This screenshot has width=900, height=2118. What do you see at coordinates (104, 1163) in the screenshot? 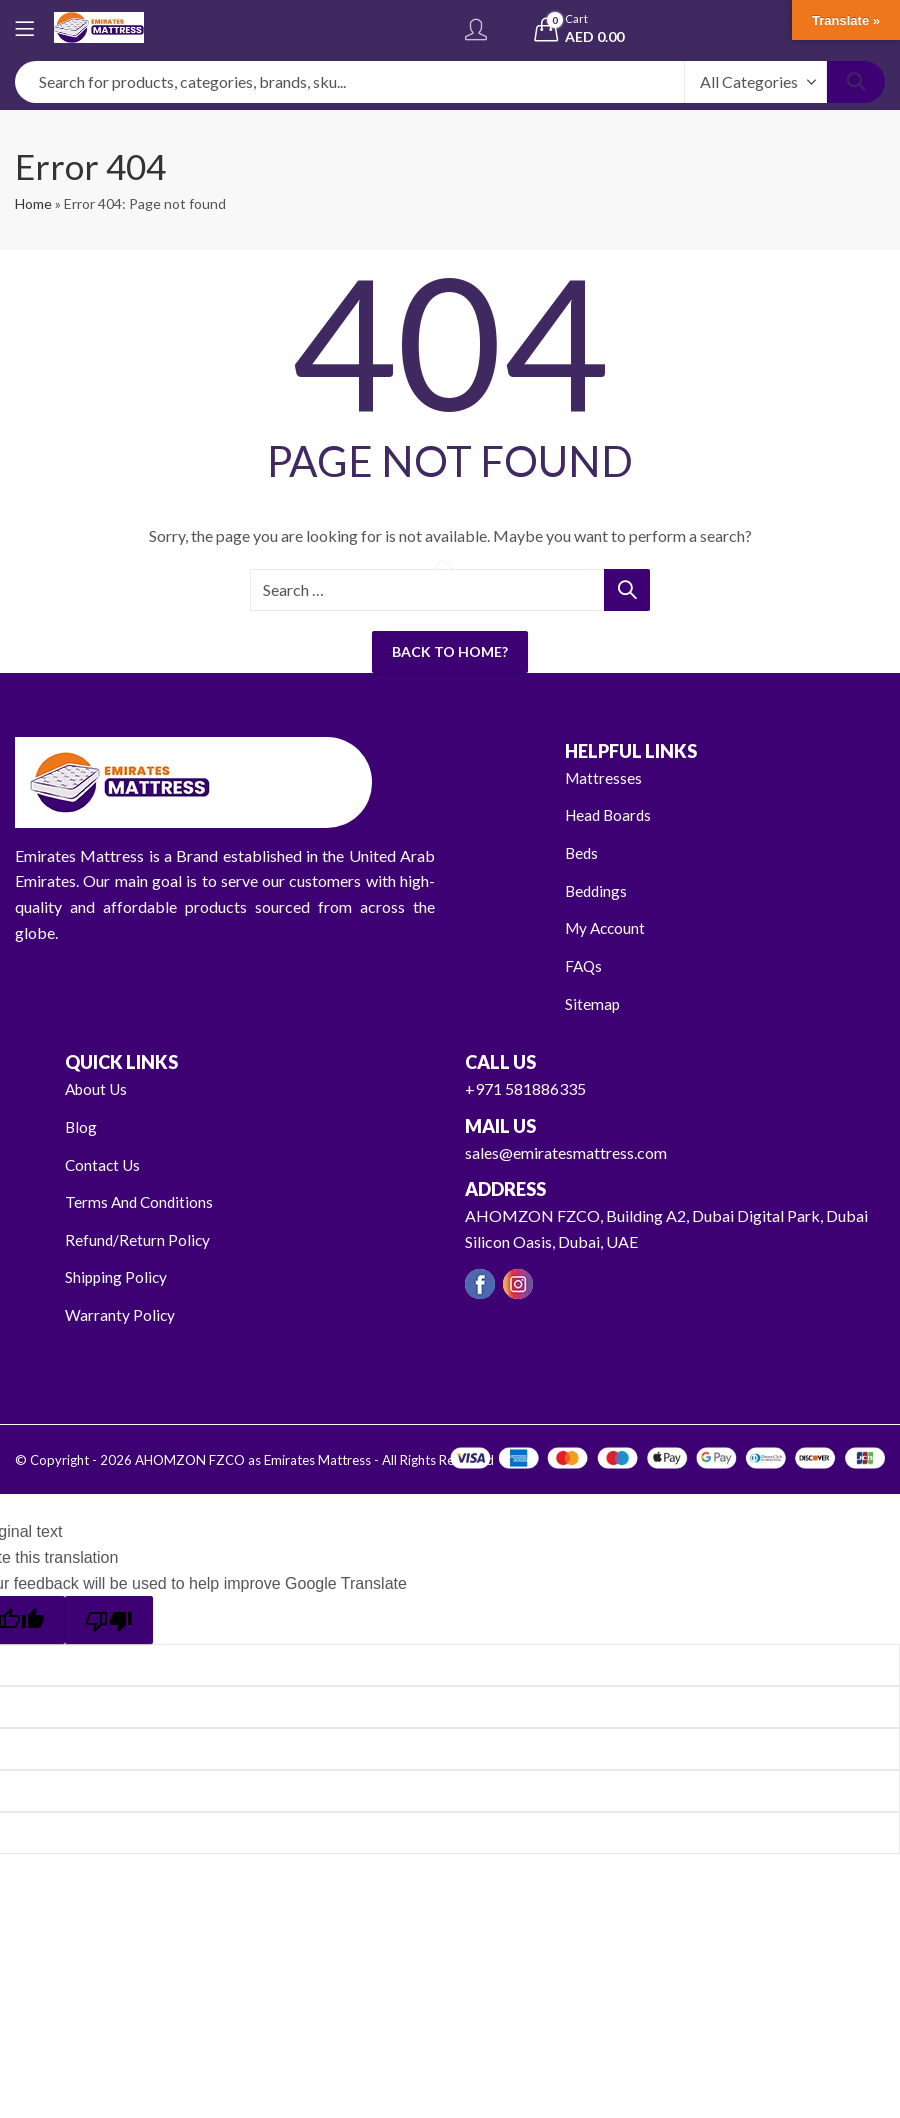
I see `Contact Us` at bounding box center [104, 1163].